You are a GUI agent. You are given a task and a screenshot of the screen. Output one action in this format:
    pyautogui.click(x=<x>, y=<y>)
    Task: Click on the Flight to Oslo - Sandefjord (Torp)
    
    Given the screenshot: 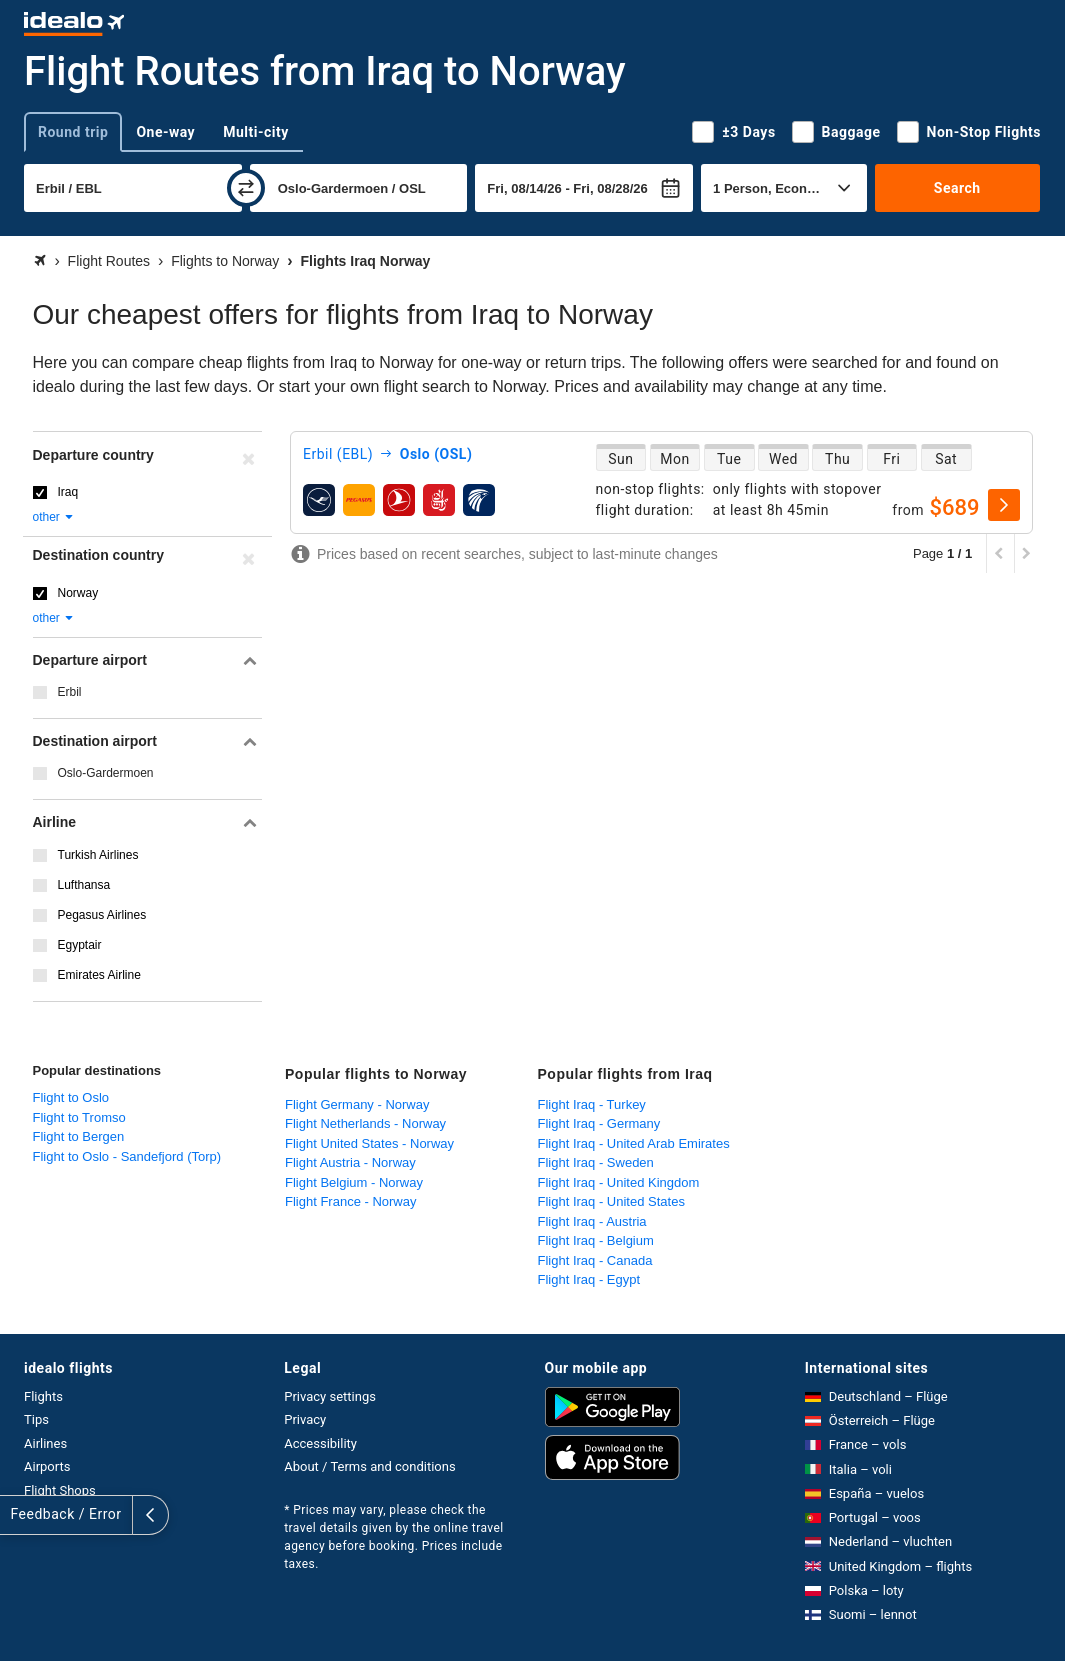 What is the action you would take?
    pyautogui.click(x=127, y=1156)
    